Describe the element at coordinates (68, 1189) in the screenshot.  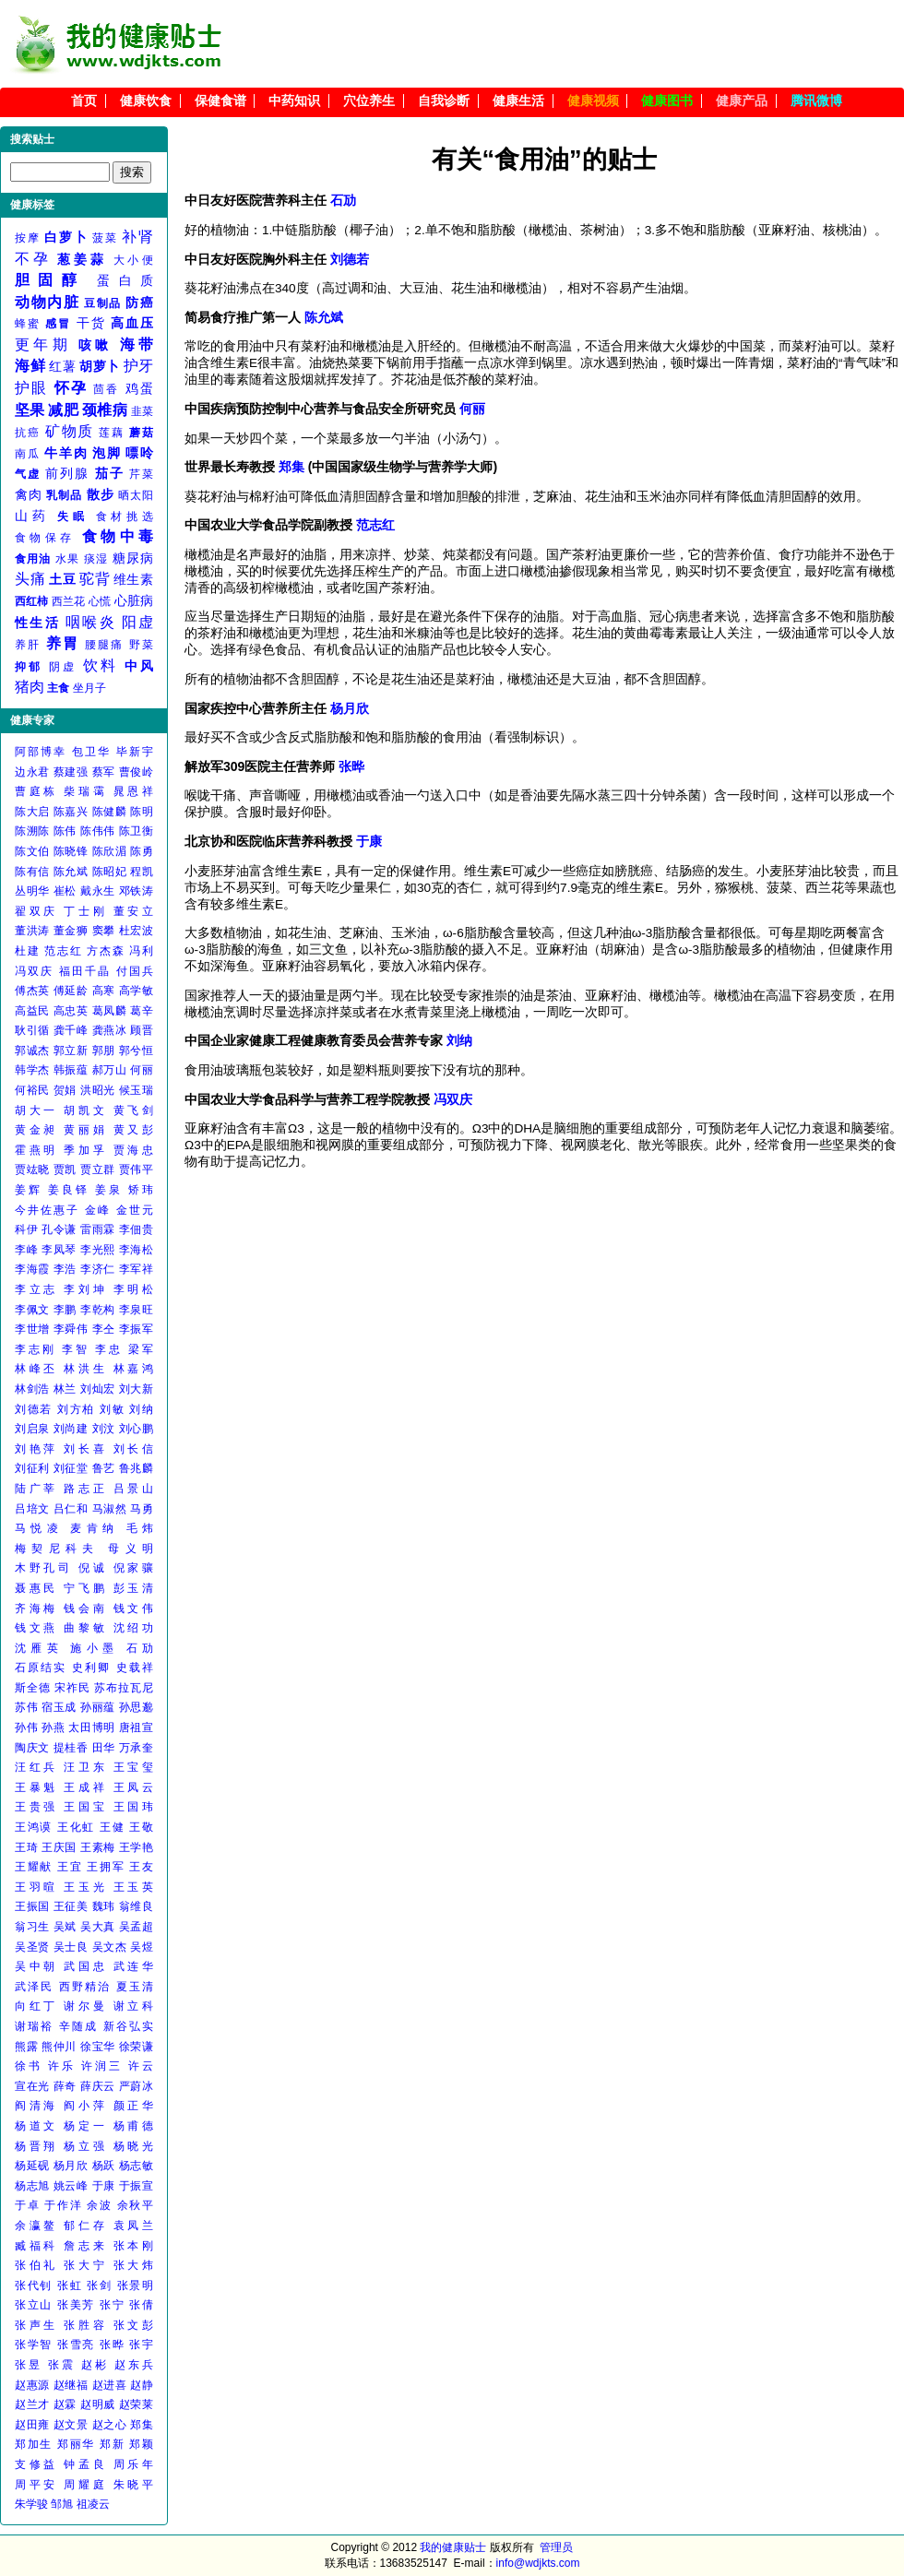
I see `姜良铎` at that location.